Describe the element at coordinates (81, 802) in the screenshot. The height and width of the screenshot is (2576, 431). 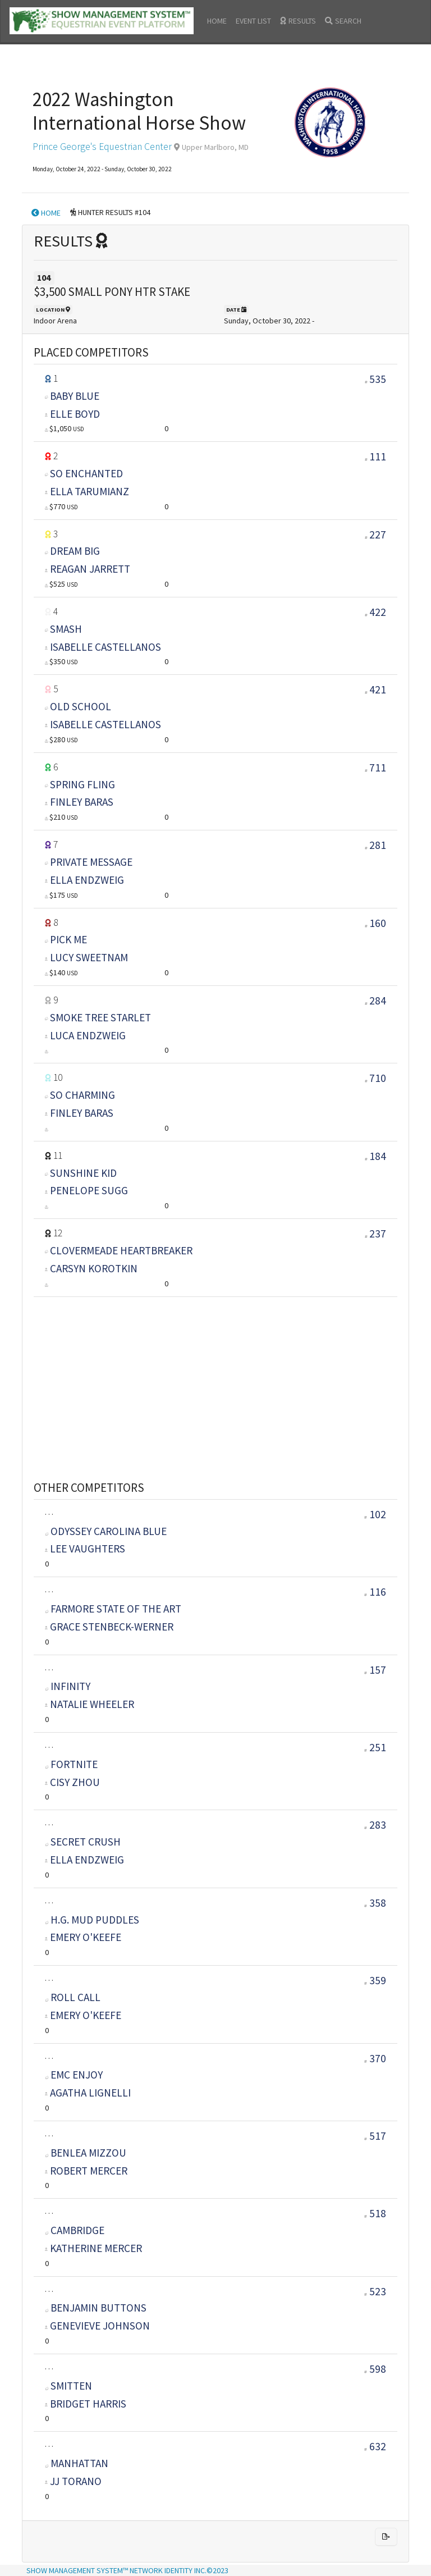
I see `FINLEY BARAS` at that location.